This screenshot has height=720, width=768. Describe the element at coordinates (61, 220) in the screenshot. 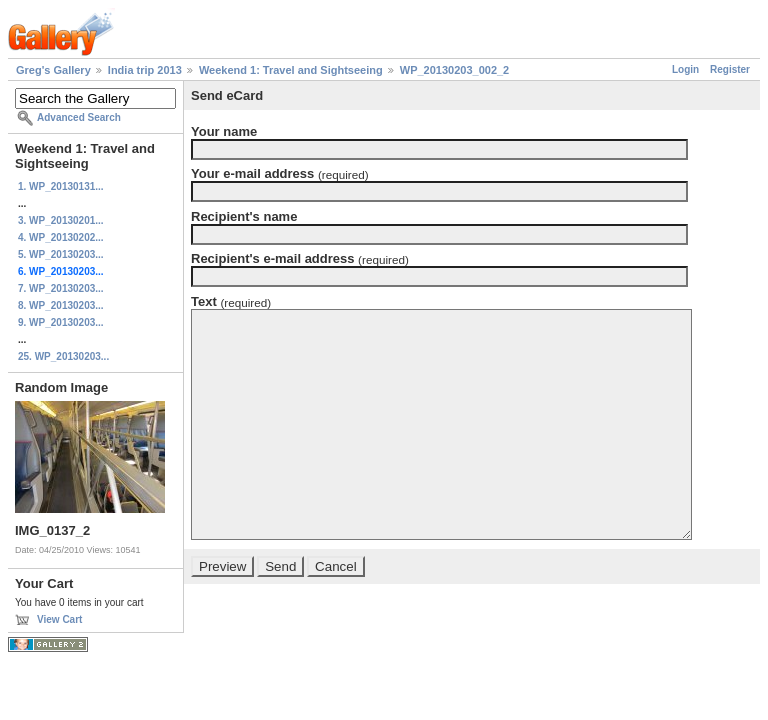

I see `3. WP_20130201...` at that location.